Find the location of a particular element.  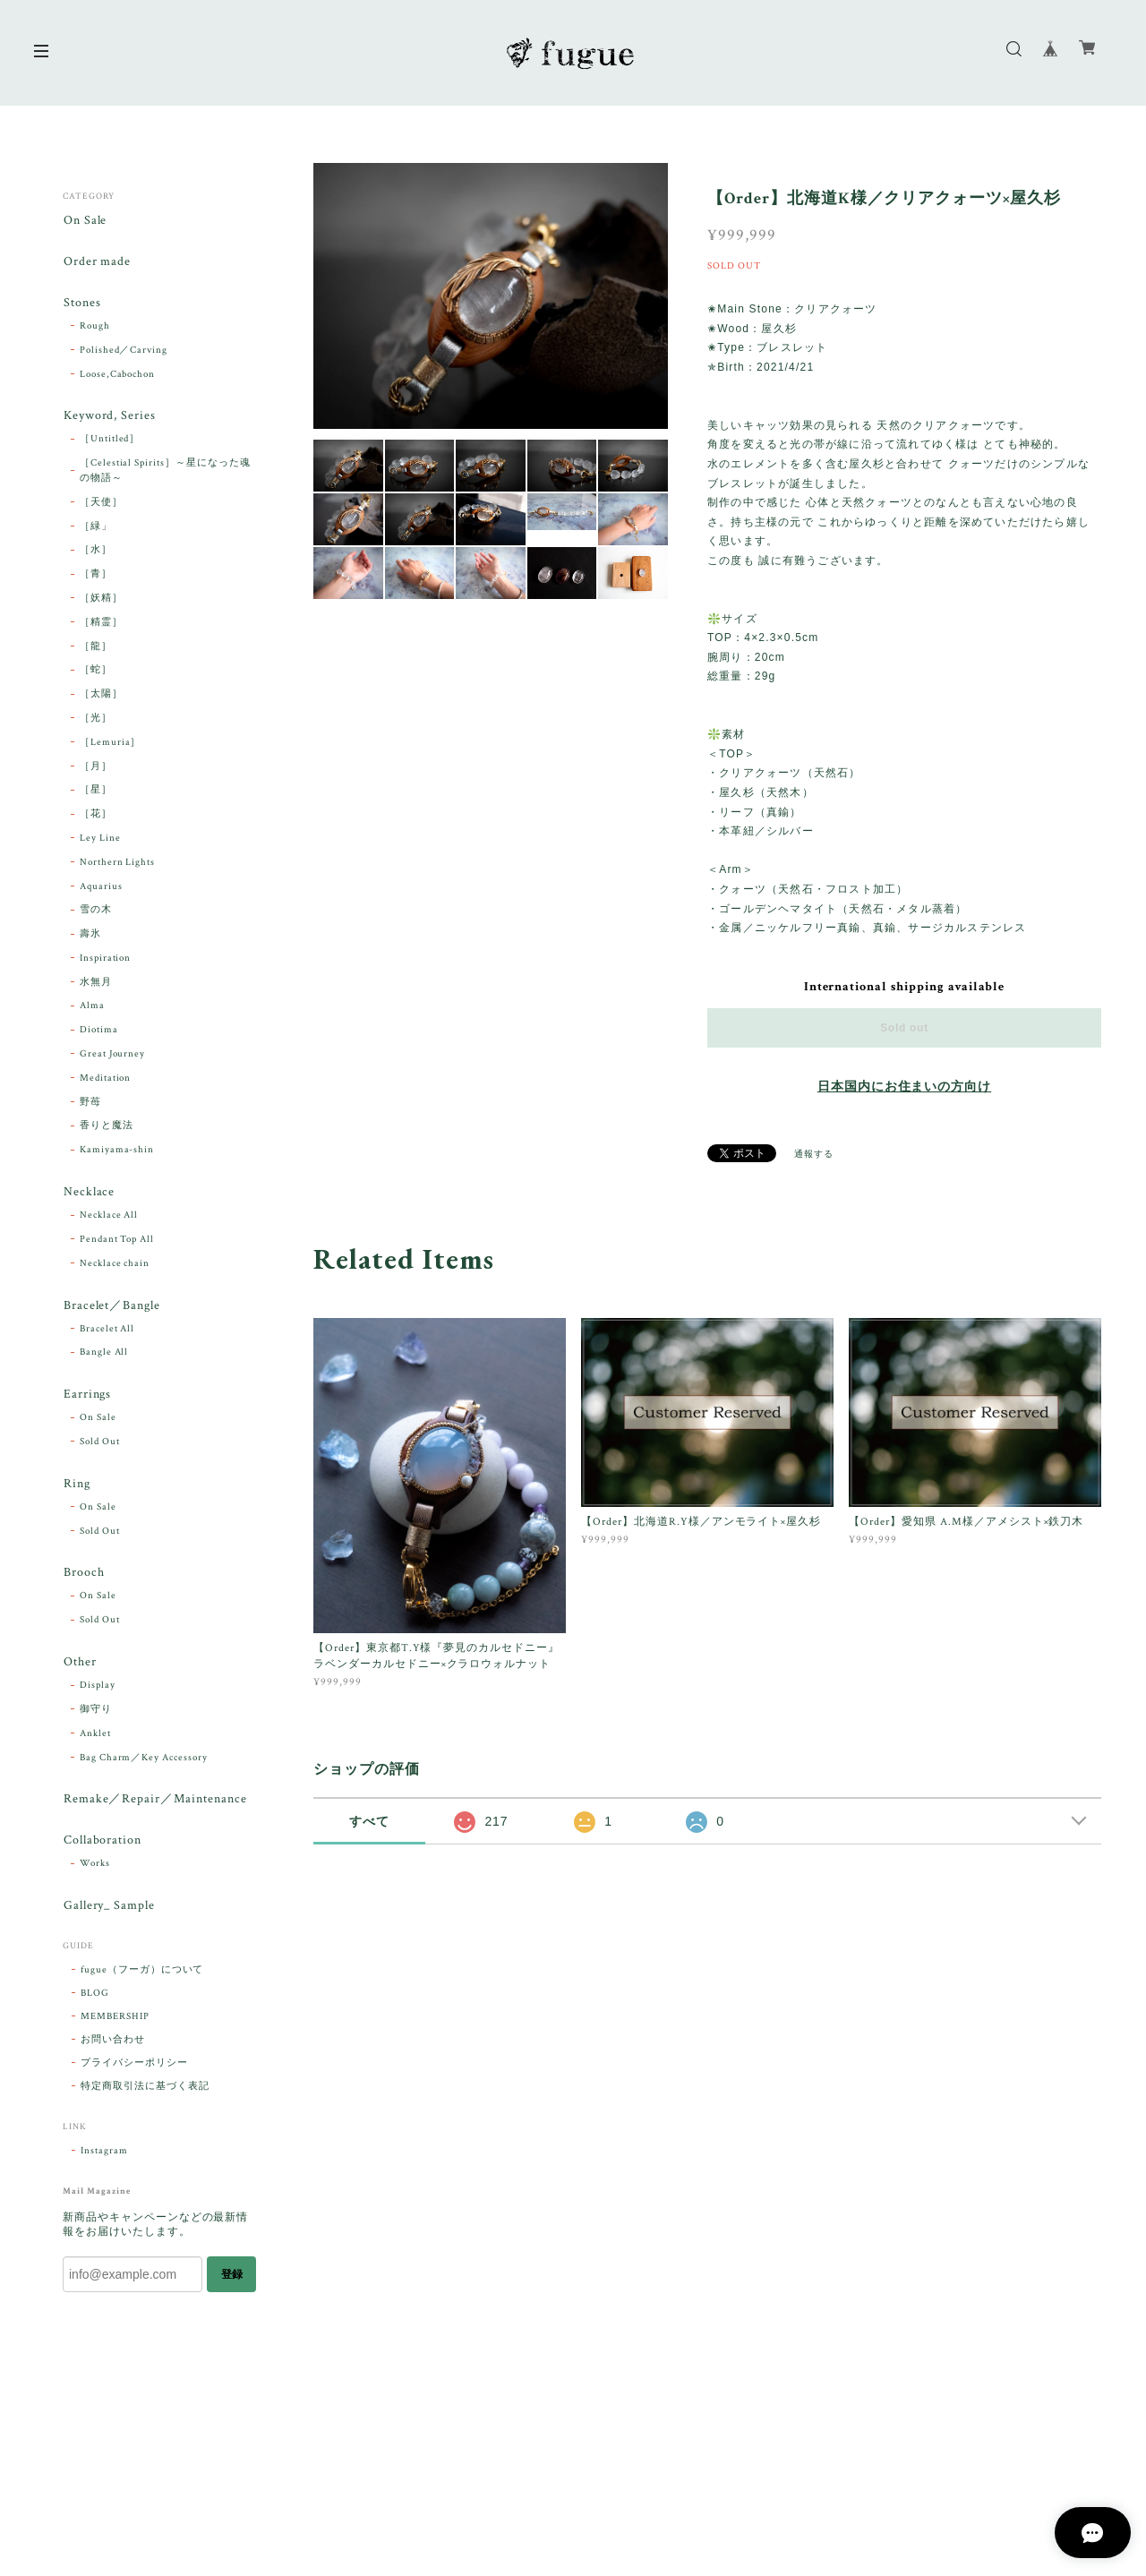

［Untitled］ is located at coordinates (110, 441).